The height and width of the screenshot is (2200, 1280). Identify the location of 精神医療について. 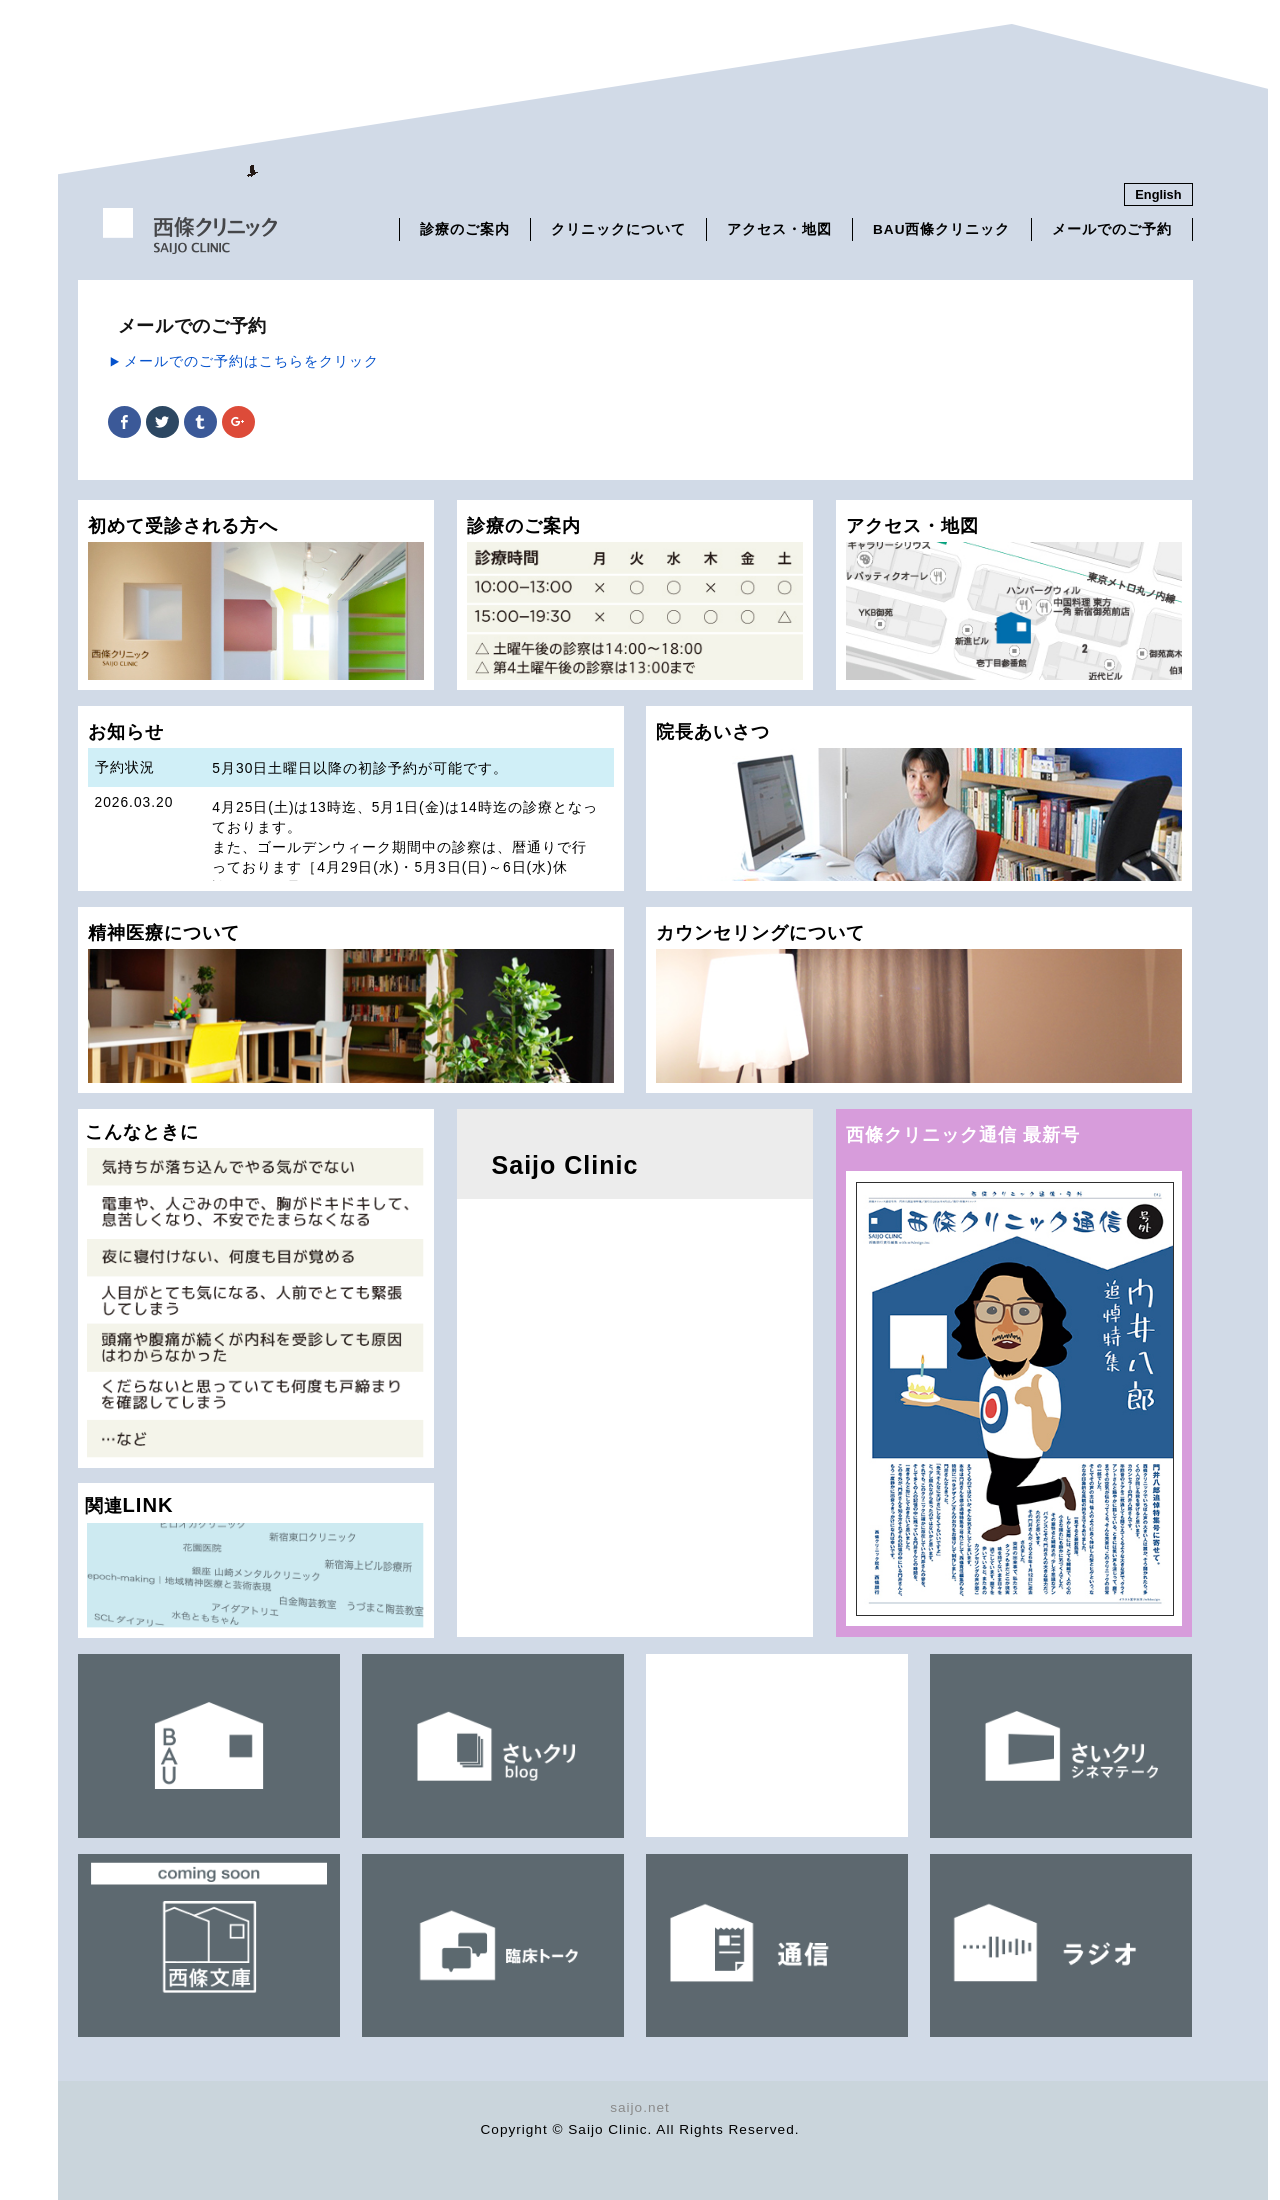
(351, 1002).